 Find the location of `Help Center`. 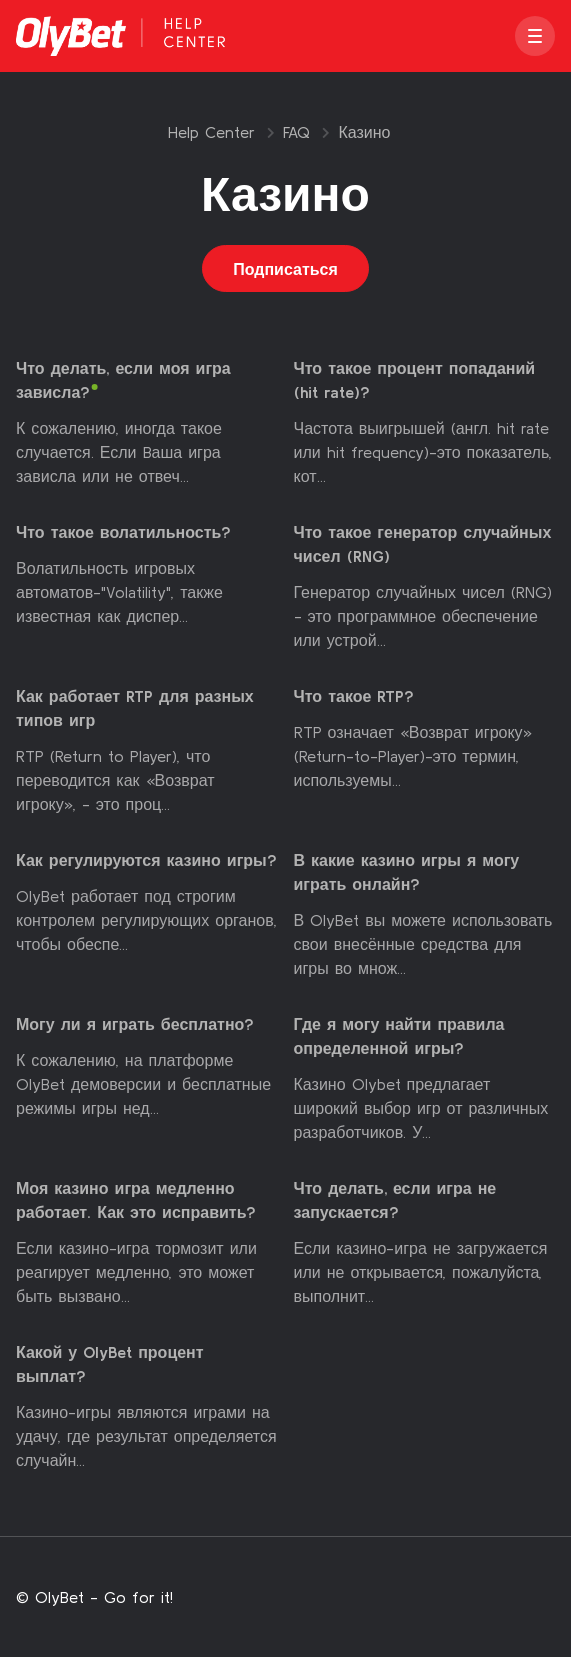

Help Center is located at coordinates (211, 132).